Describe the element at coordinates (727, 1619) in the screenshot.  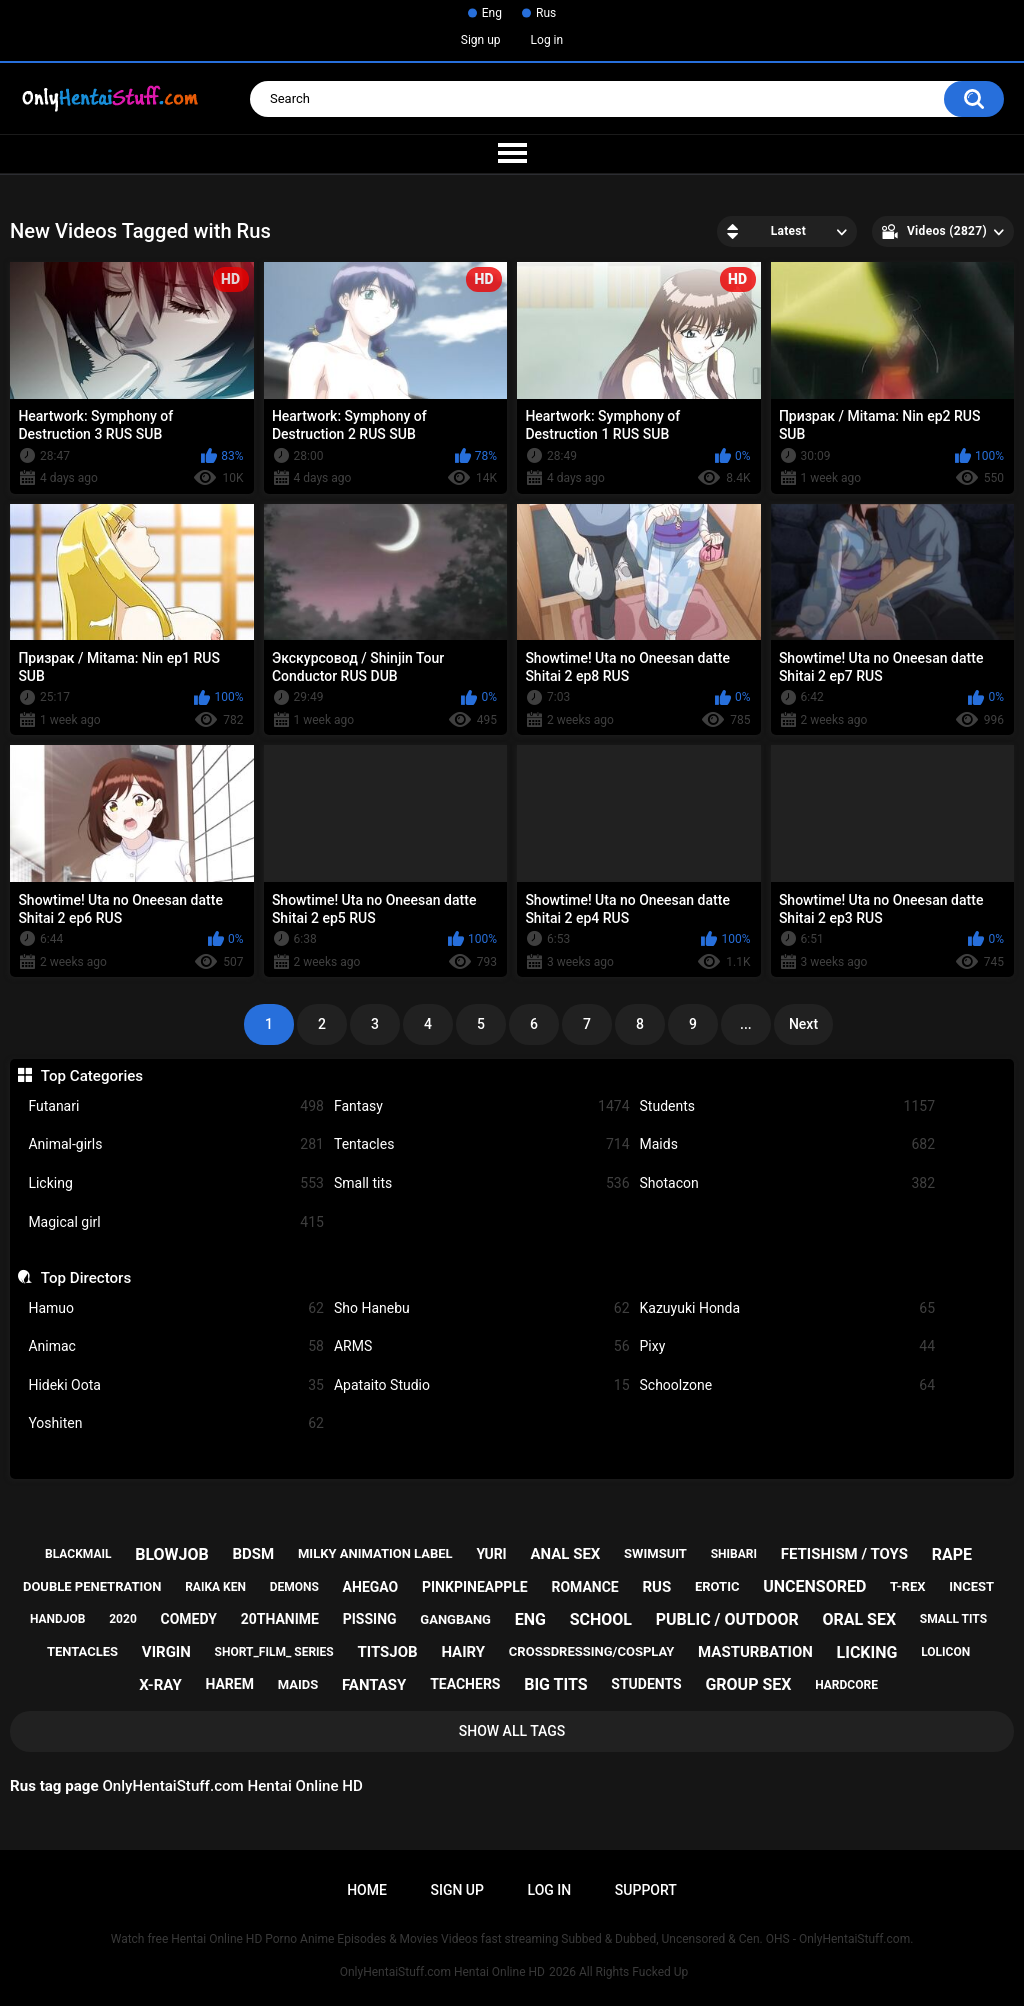
I see `public / outdoor` at that location.